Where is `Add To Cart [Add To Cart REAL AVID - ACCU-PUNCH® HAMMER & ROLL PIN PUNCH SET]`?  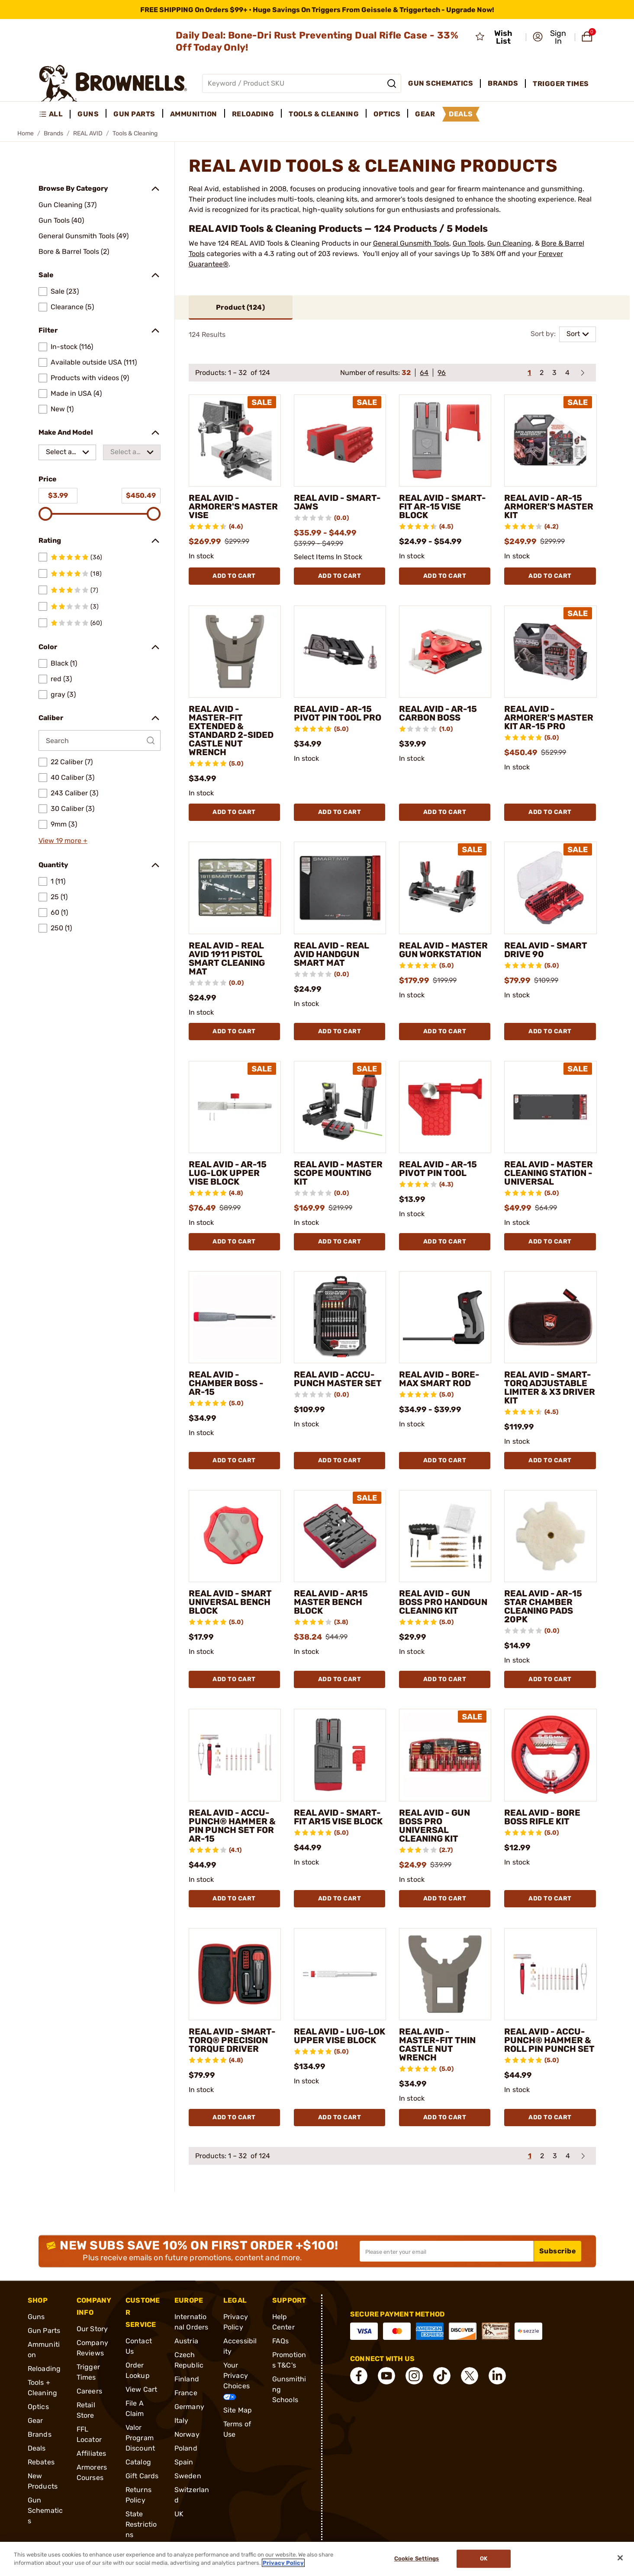
Add To Cart [Add To Cart REAL AVID - ACCU-PUNCH® HAMMER & ROLL PIN PUNCH SET] is located at coordinates (550, 2117).